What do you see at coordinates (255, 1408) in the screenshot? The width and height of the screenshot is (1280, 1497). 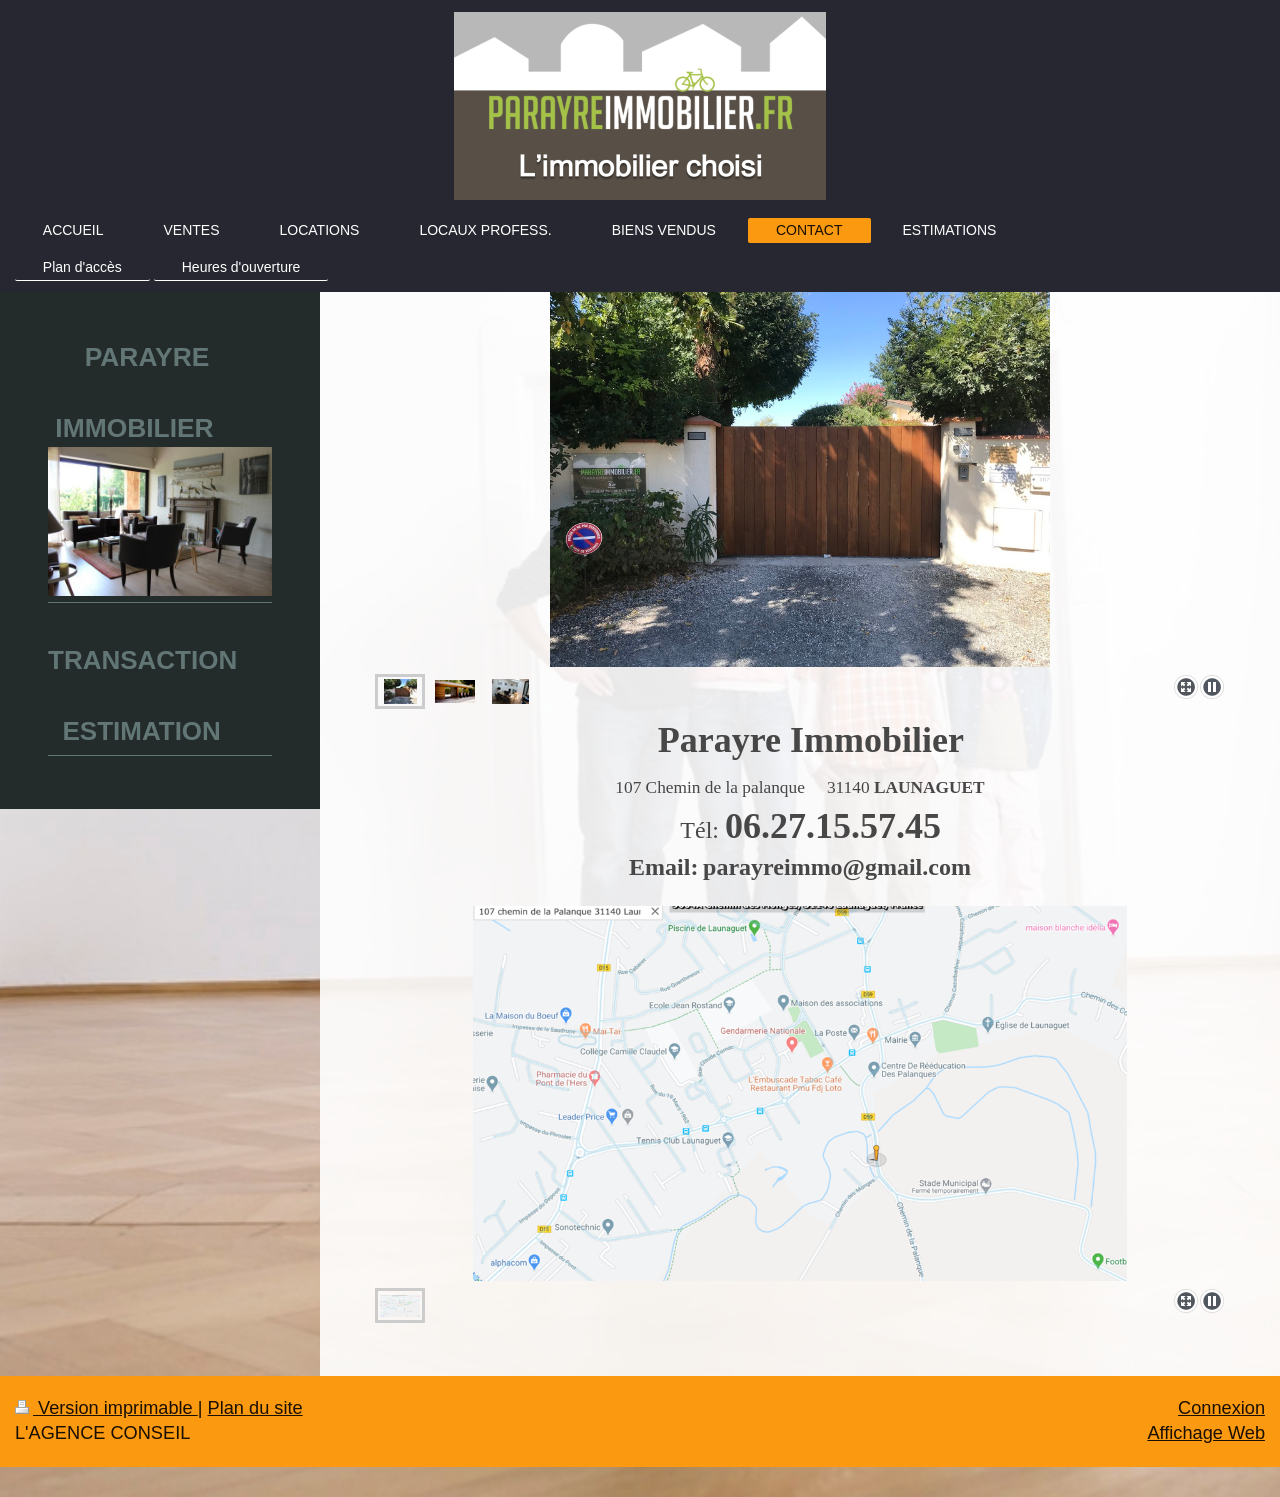 I see `Plan du site` at bounding box center [255, 1408].